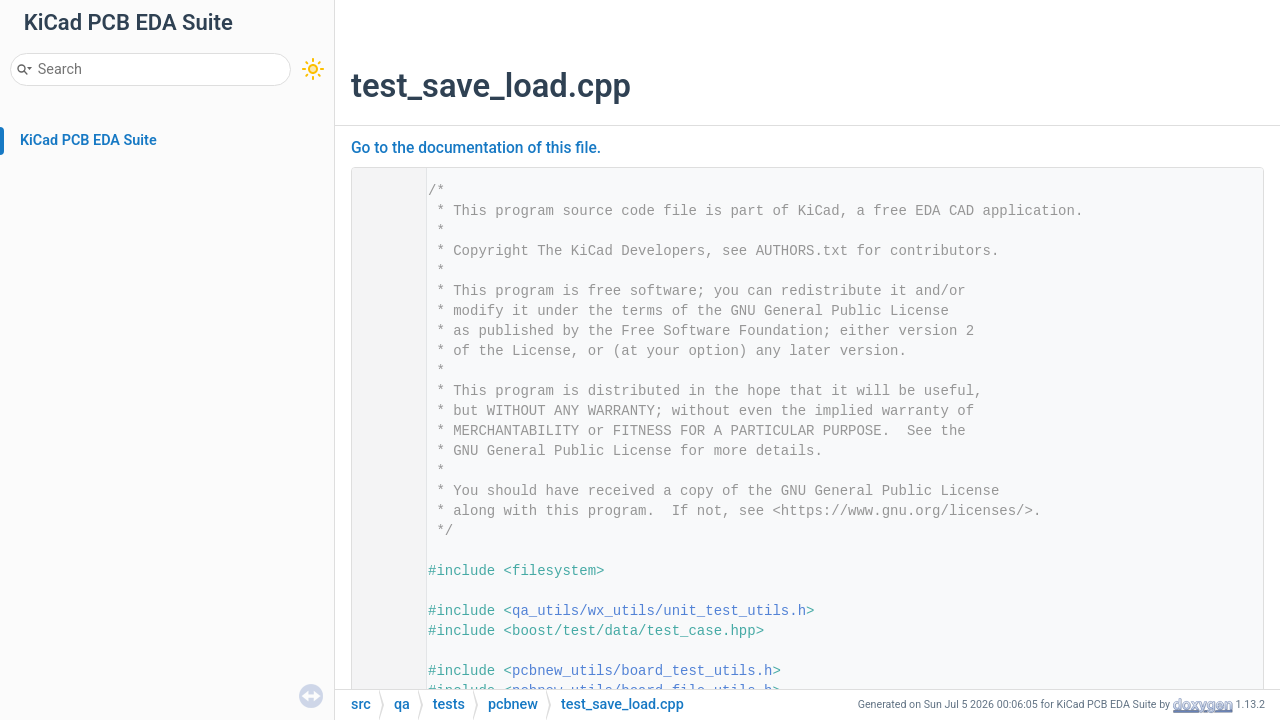 This screenshot has height=720, width=1280. What do you see at coordinates (642, 671) in the screenshot?
I see `pcbnew_utils/board_test_utils.h` at bounding box center [642, 671].